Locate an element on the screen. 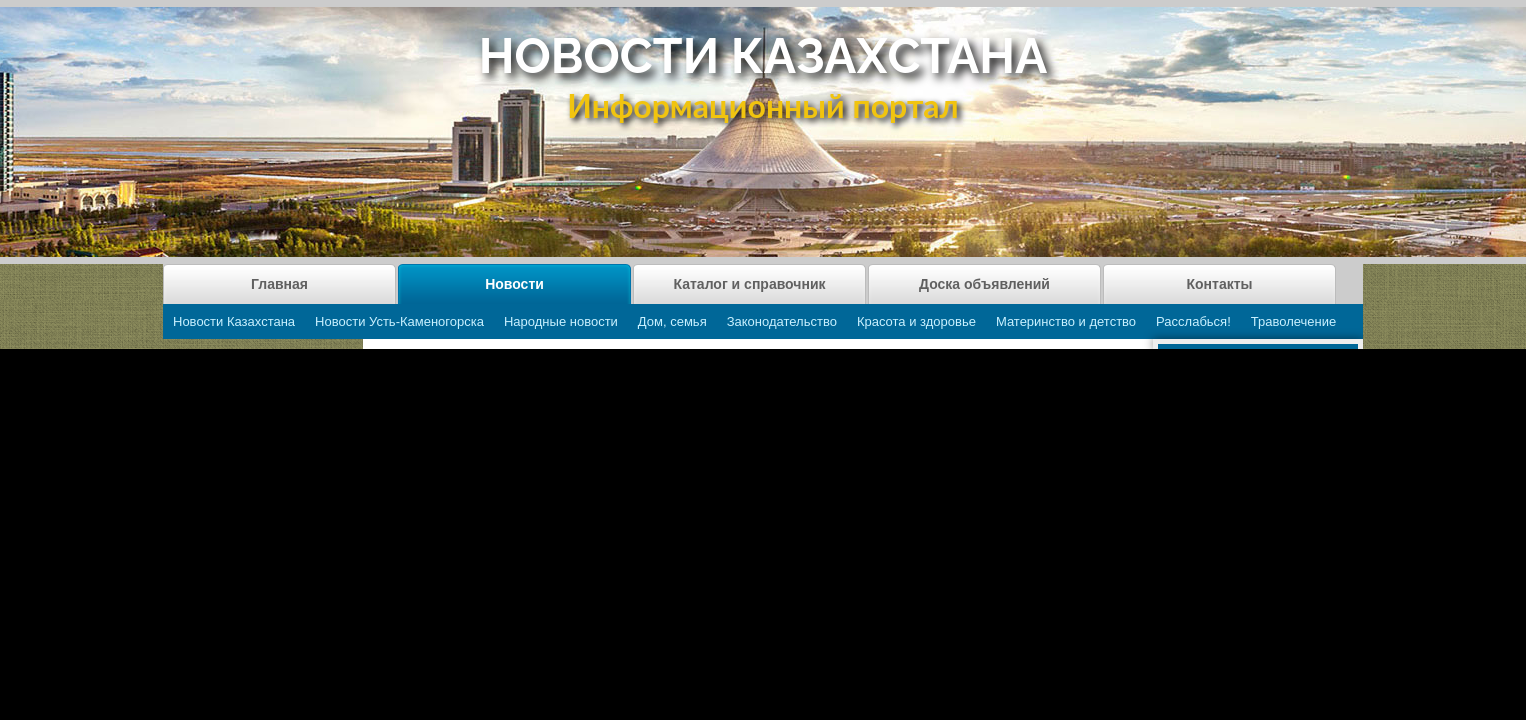  Народные новости is located at coordinates (561, 321).